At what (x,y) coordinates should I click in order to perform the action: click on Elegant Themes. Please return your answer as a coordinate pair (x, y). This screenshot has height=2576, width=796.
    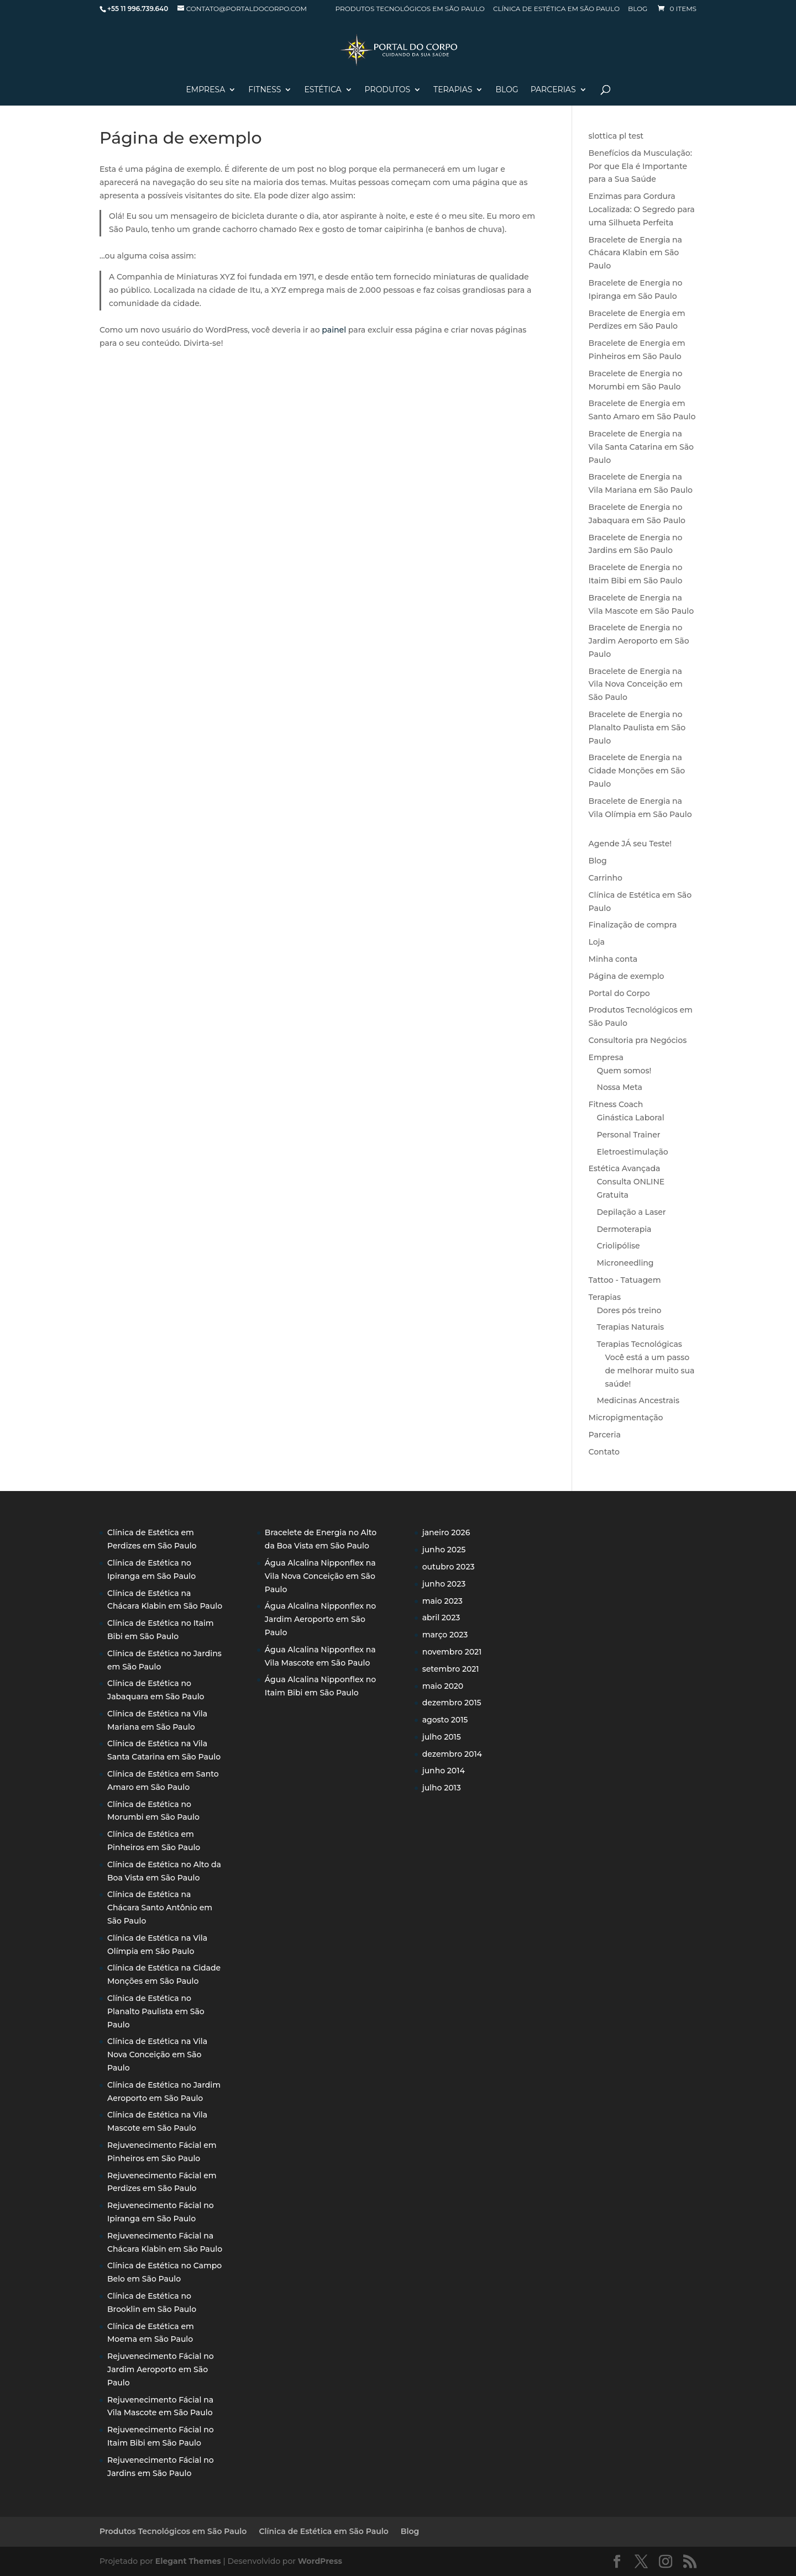
    Looking at the image, I should click on (188, 2561).